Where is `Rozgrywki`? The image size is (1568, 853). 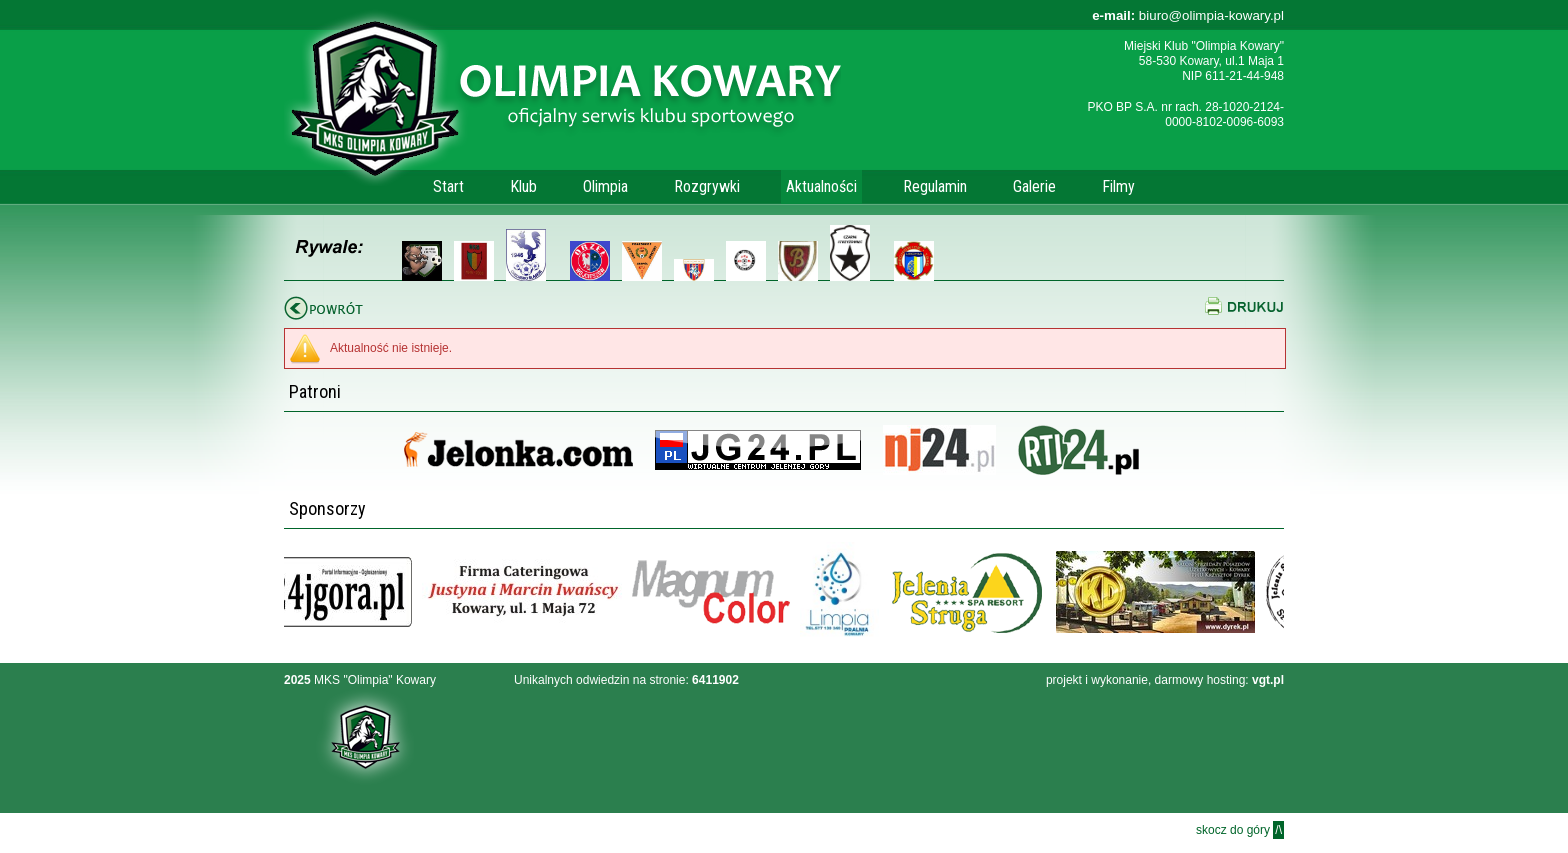 Rozgrywki is located at coordinates (707, 186).